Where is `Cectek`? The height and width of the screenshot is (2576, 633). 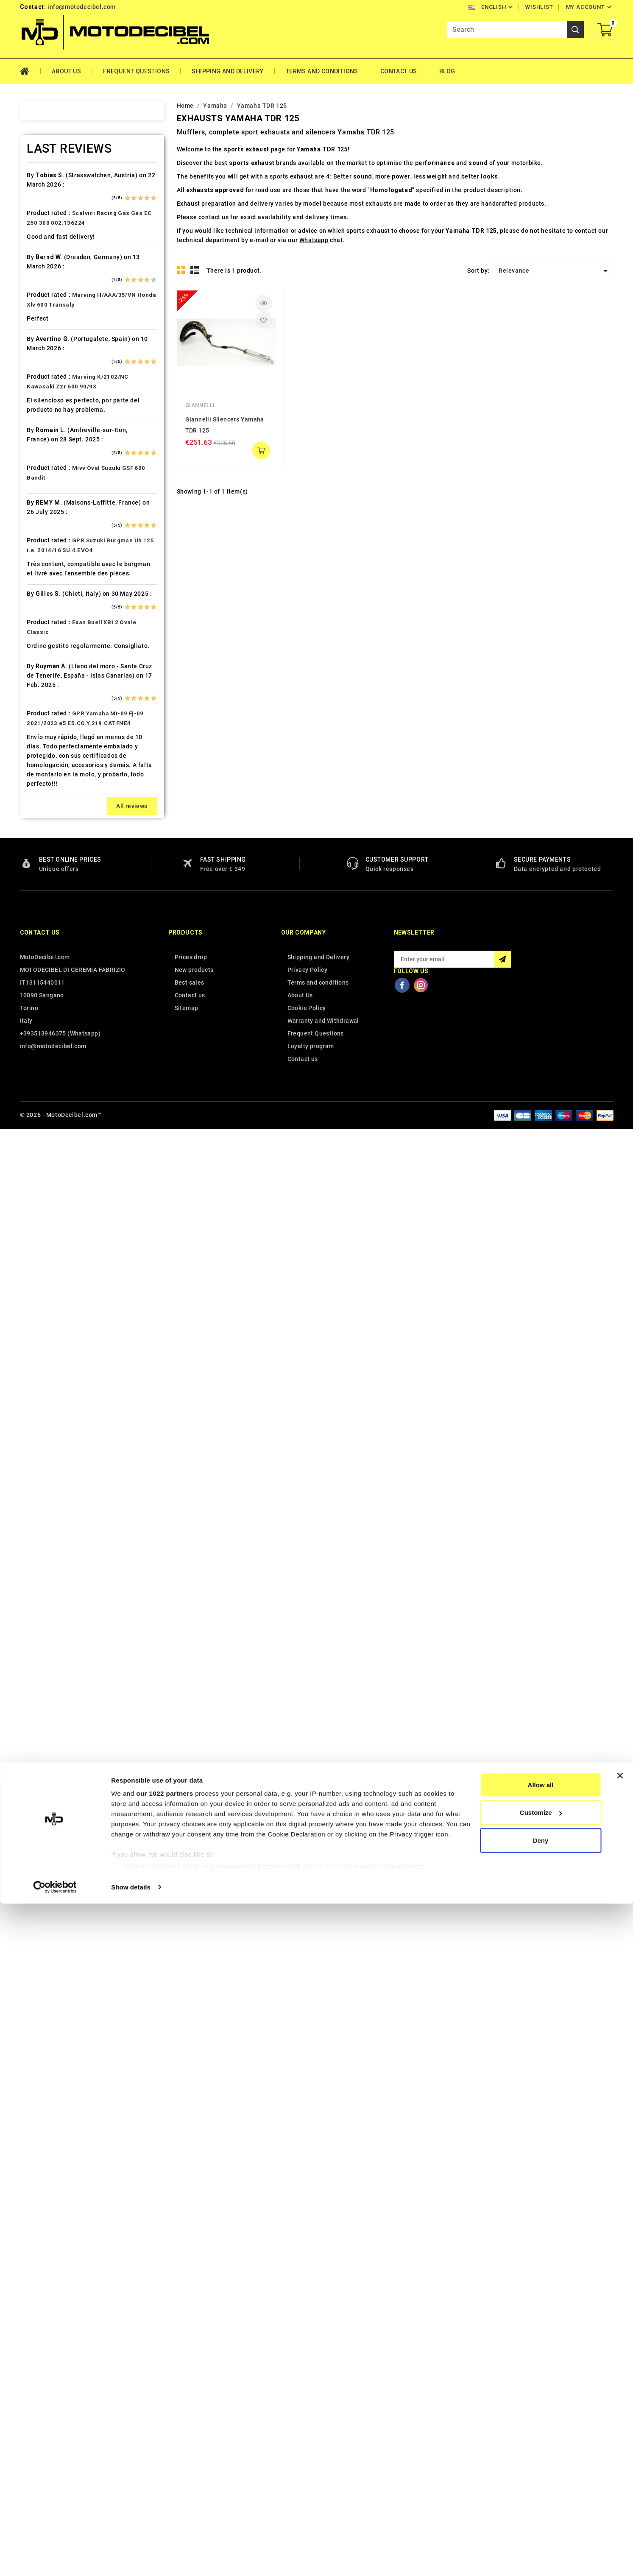 Cectek is located at coordinates (41, 462).